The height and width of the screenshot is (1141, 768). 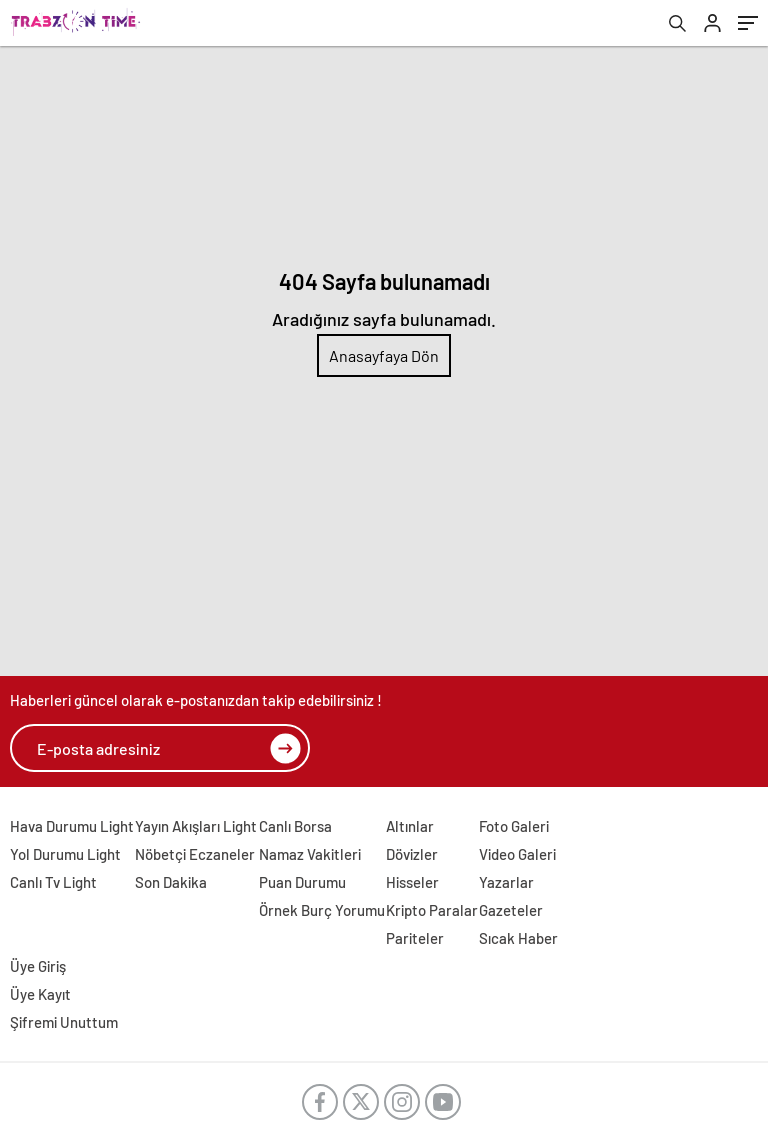 What do you see at coordinates (196, 826) in the screenshot?
I see `Yayın Akışları Light` at bounding box center [196, 826].